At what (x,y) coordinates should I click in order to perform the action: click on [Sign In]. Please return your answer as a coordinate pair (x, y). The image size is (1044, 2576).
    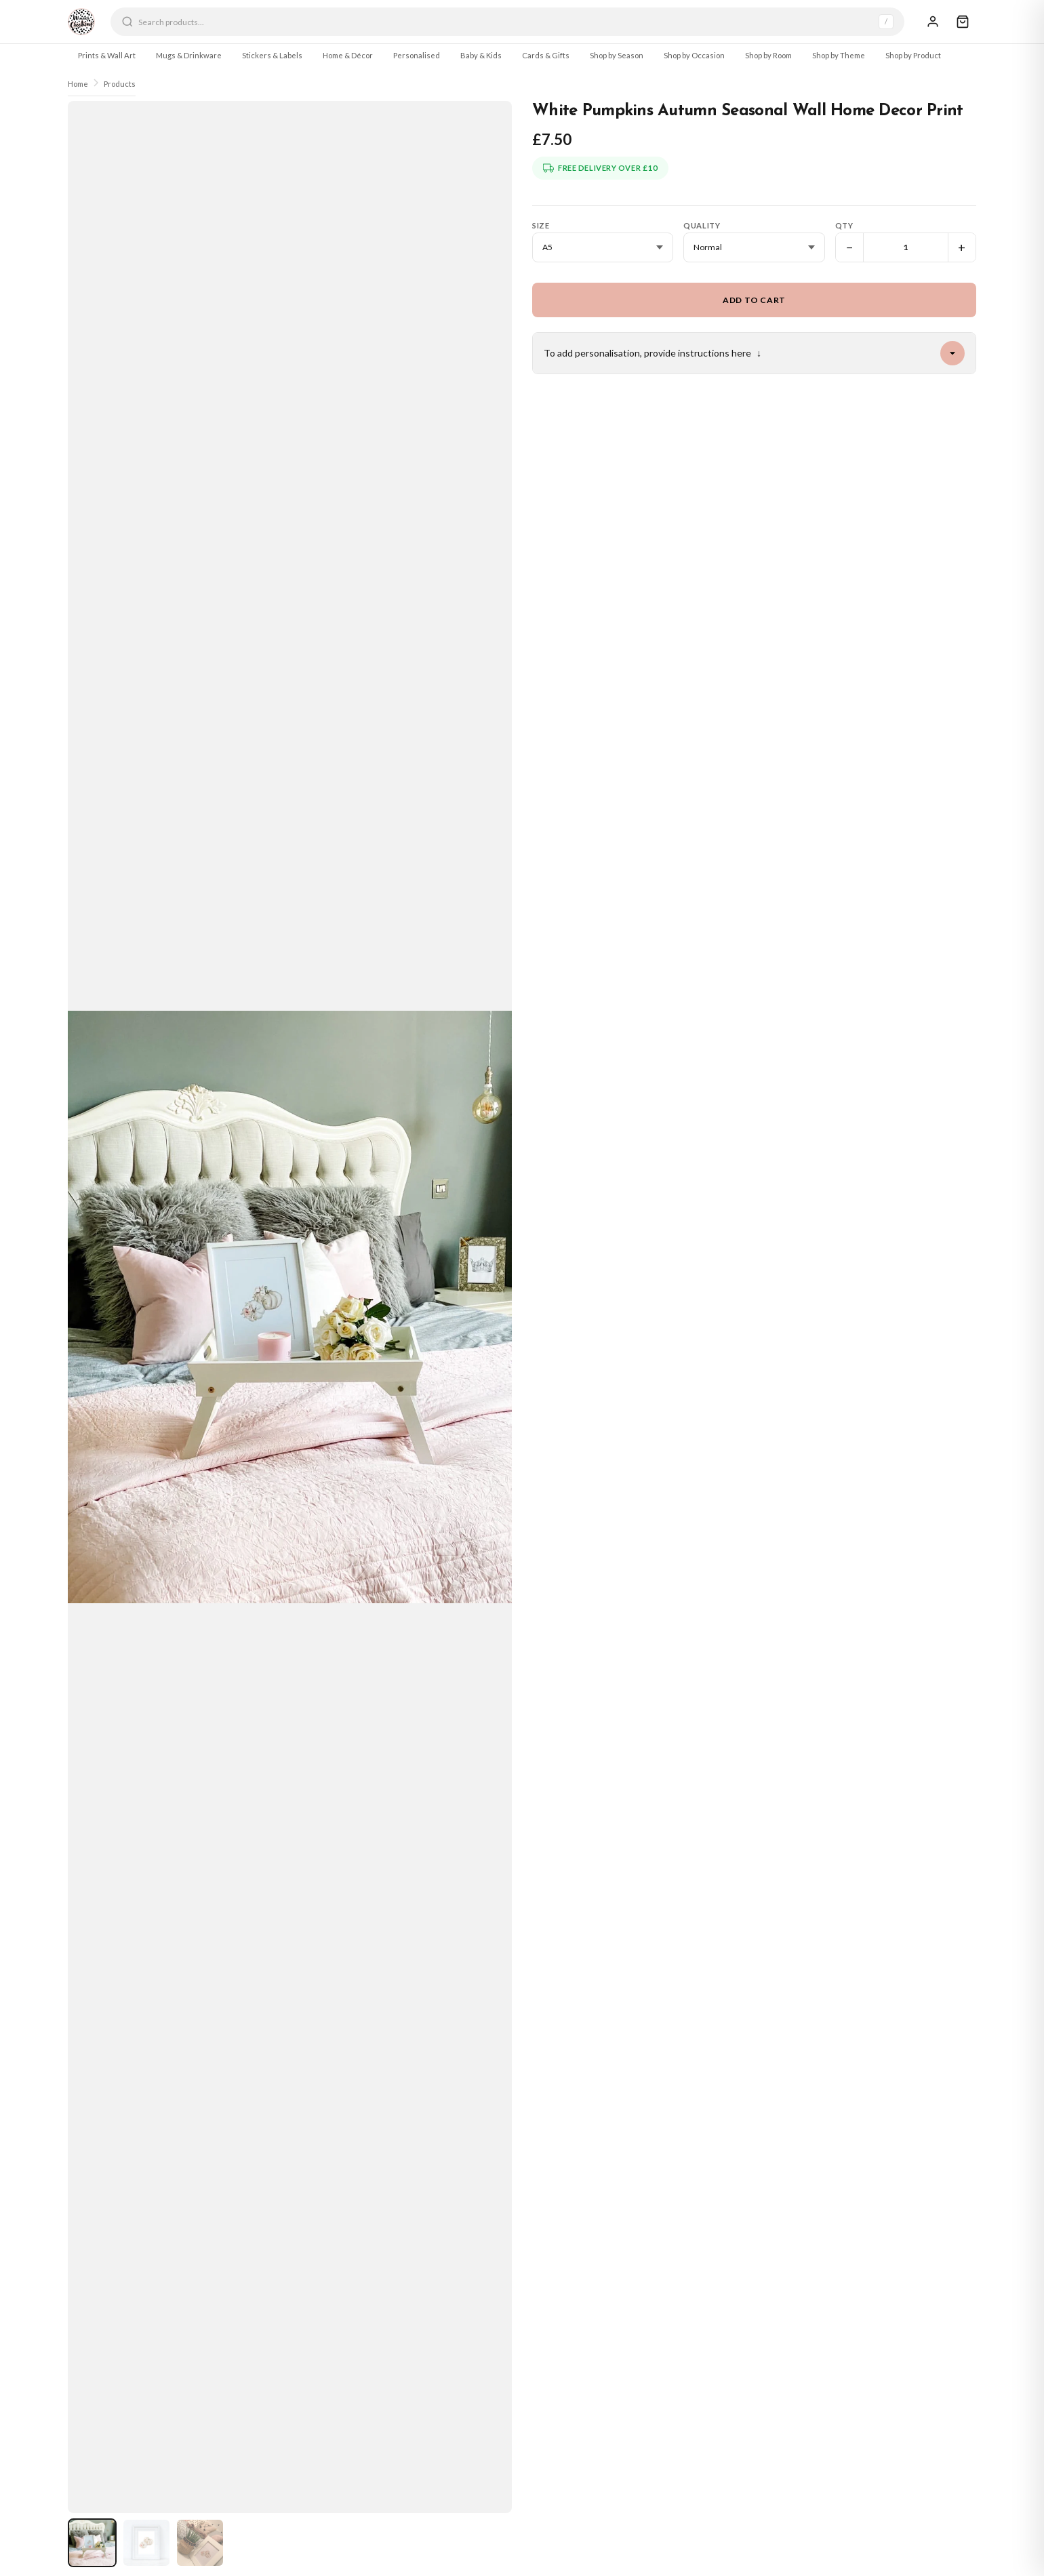
    Looking at the image, I should click on (932, 21).